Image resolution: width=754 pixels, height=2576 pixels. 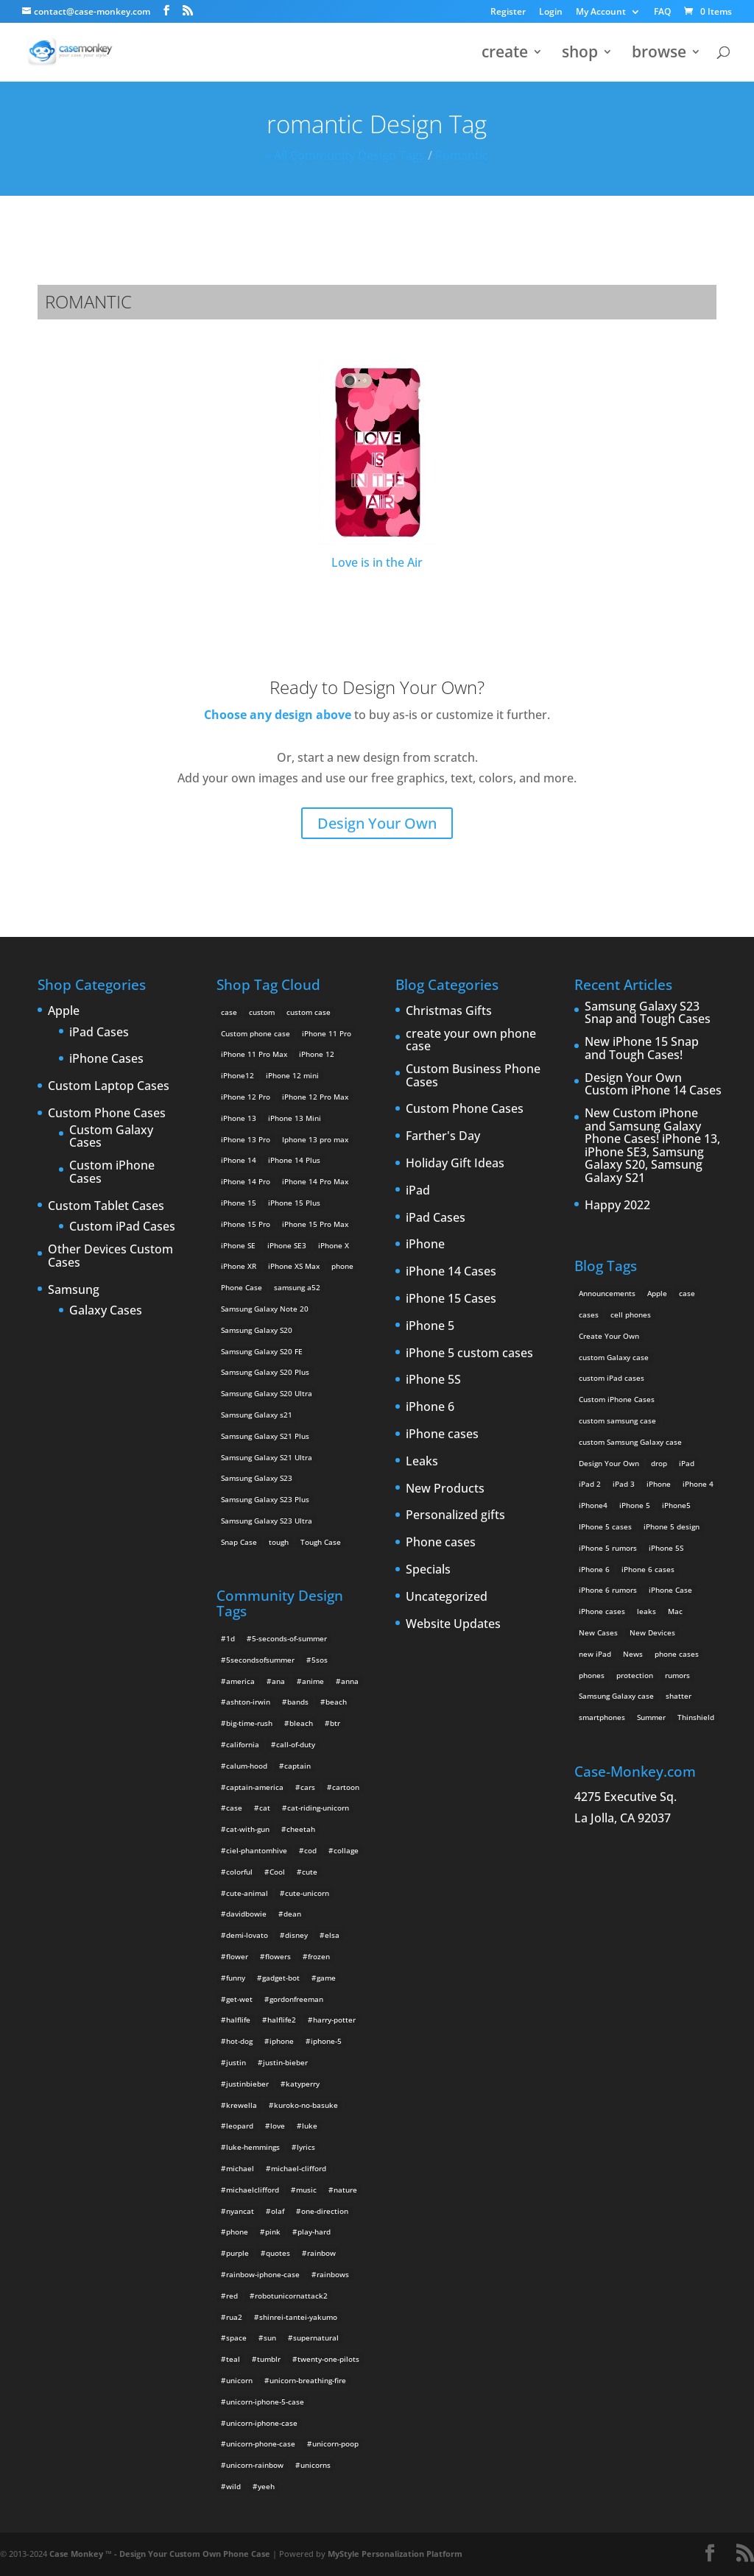 I want to click on iPhone 5 design [iPhone 5 design (9 items)], so click(x=672, y=1526).